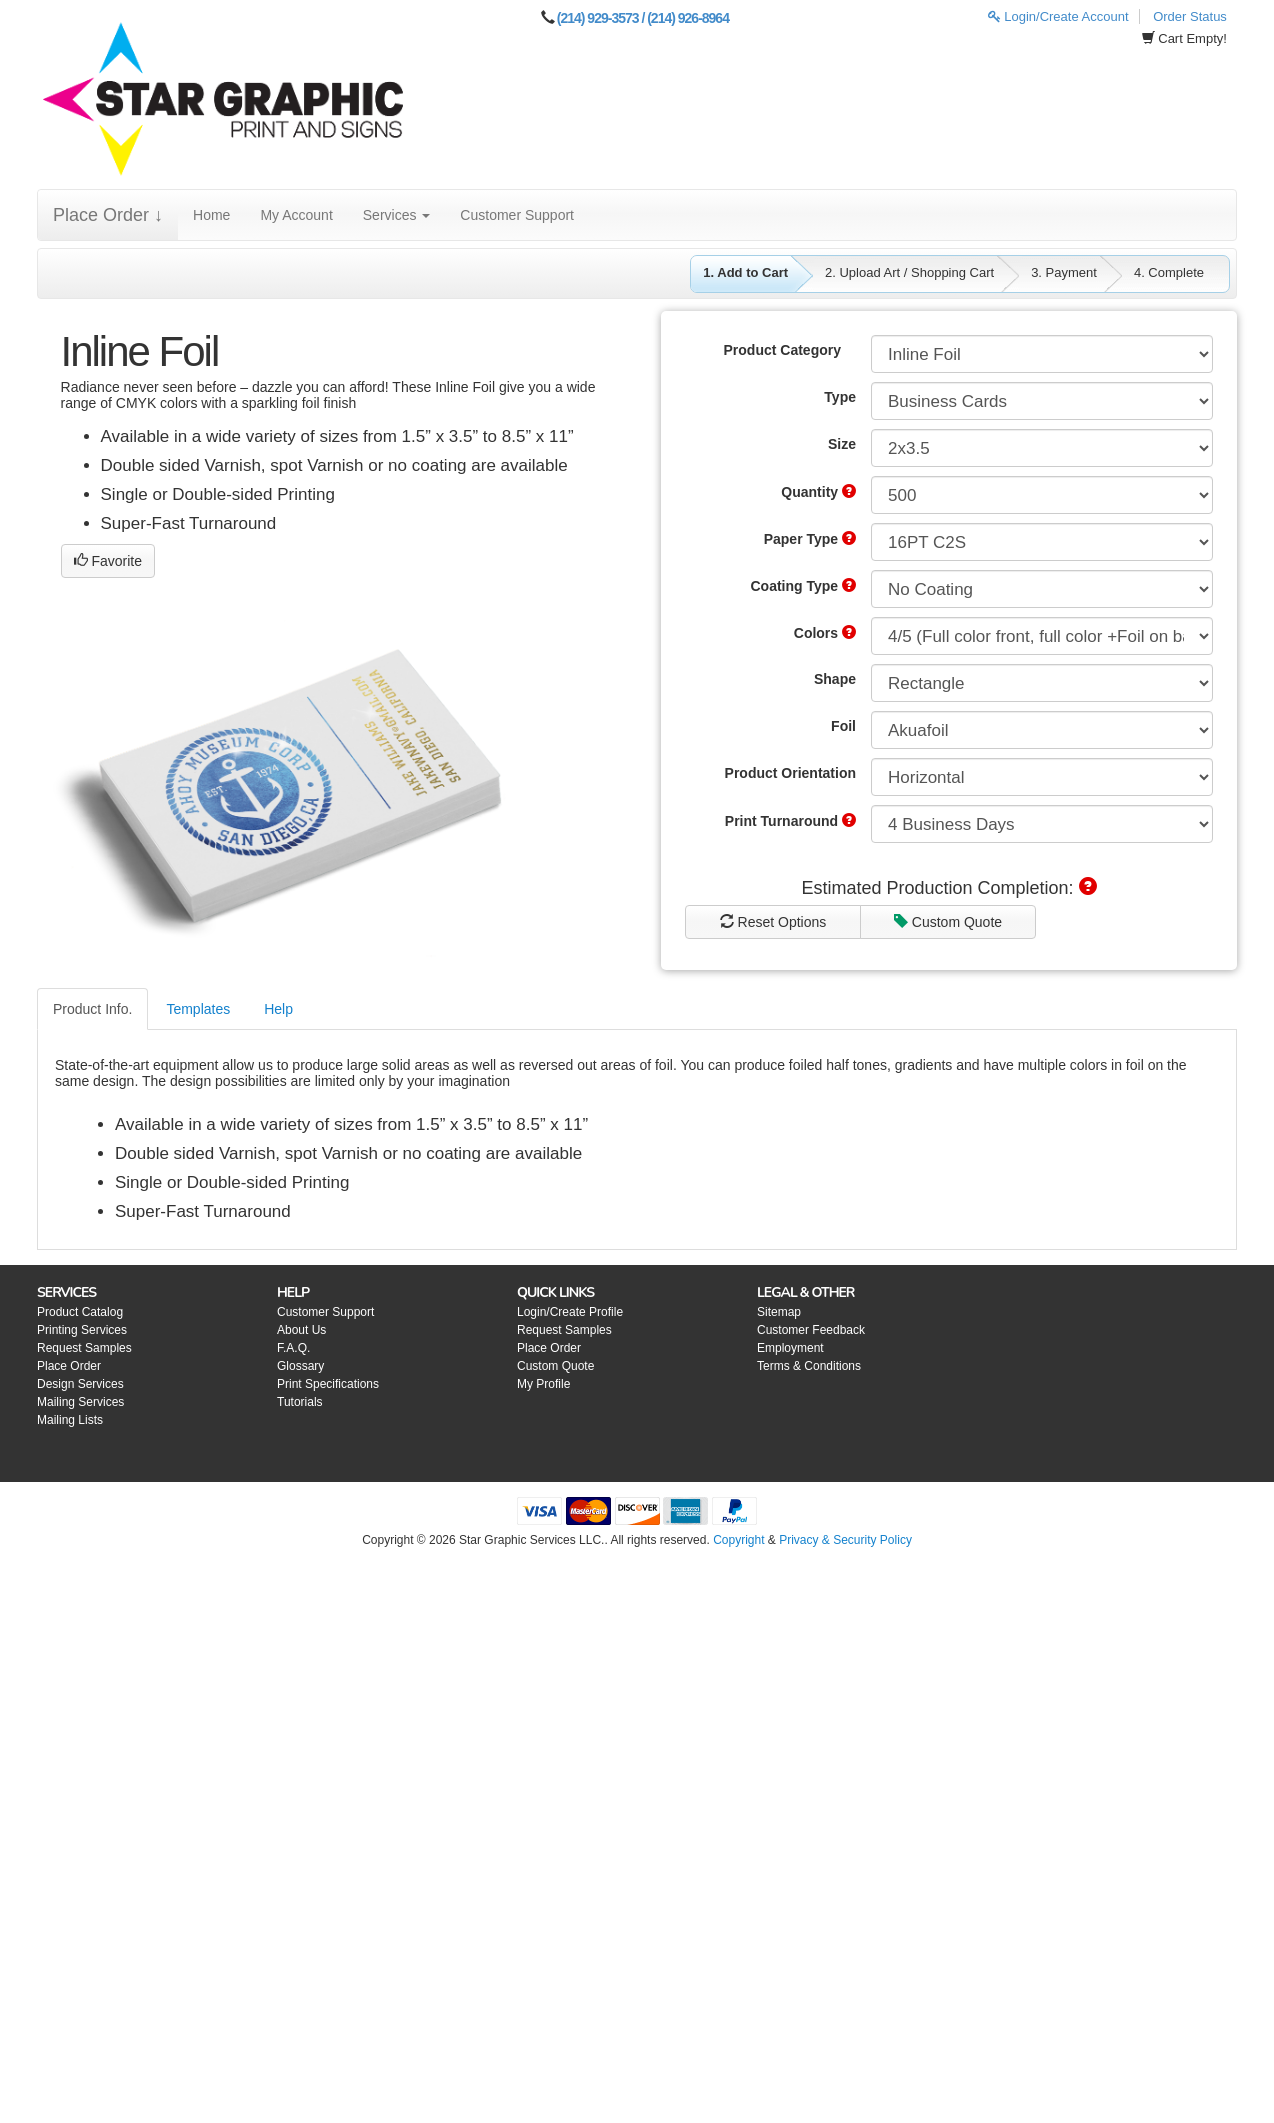  I want to click on Mailing Services, so click(80, 1402).